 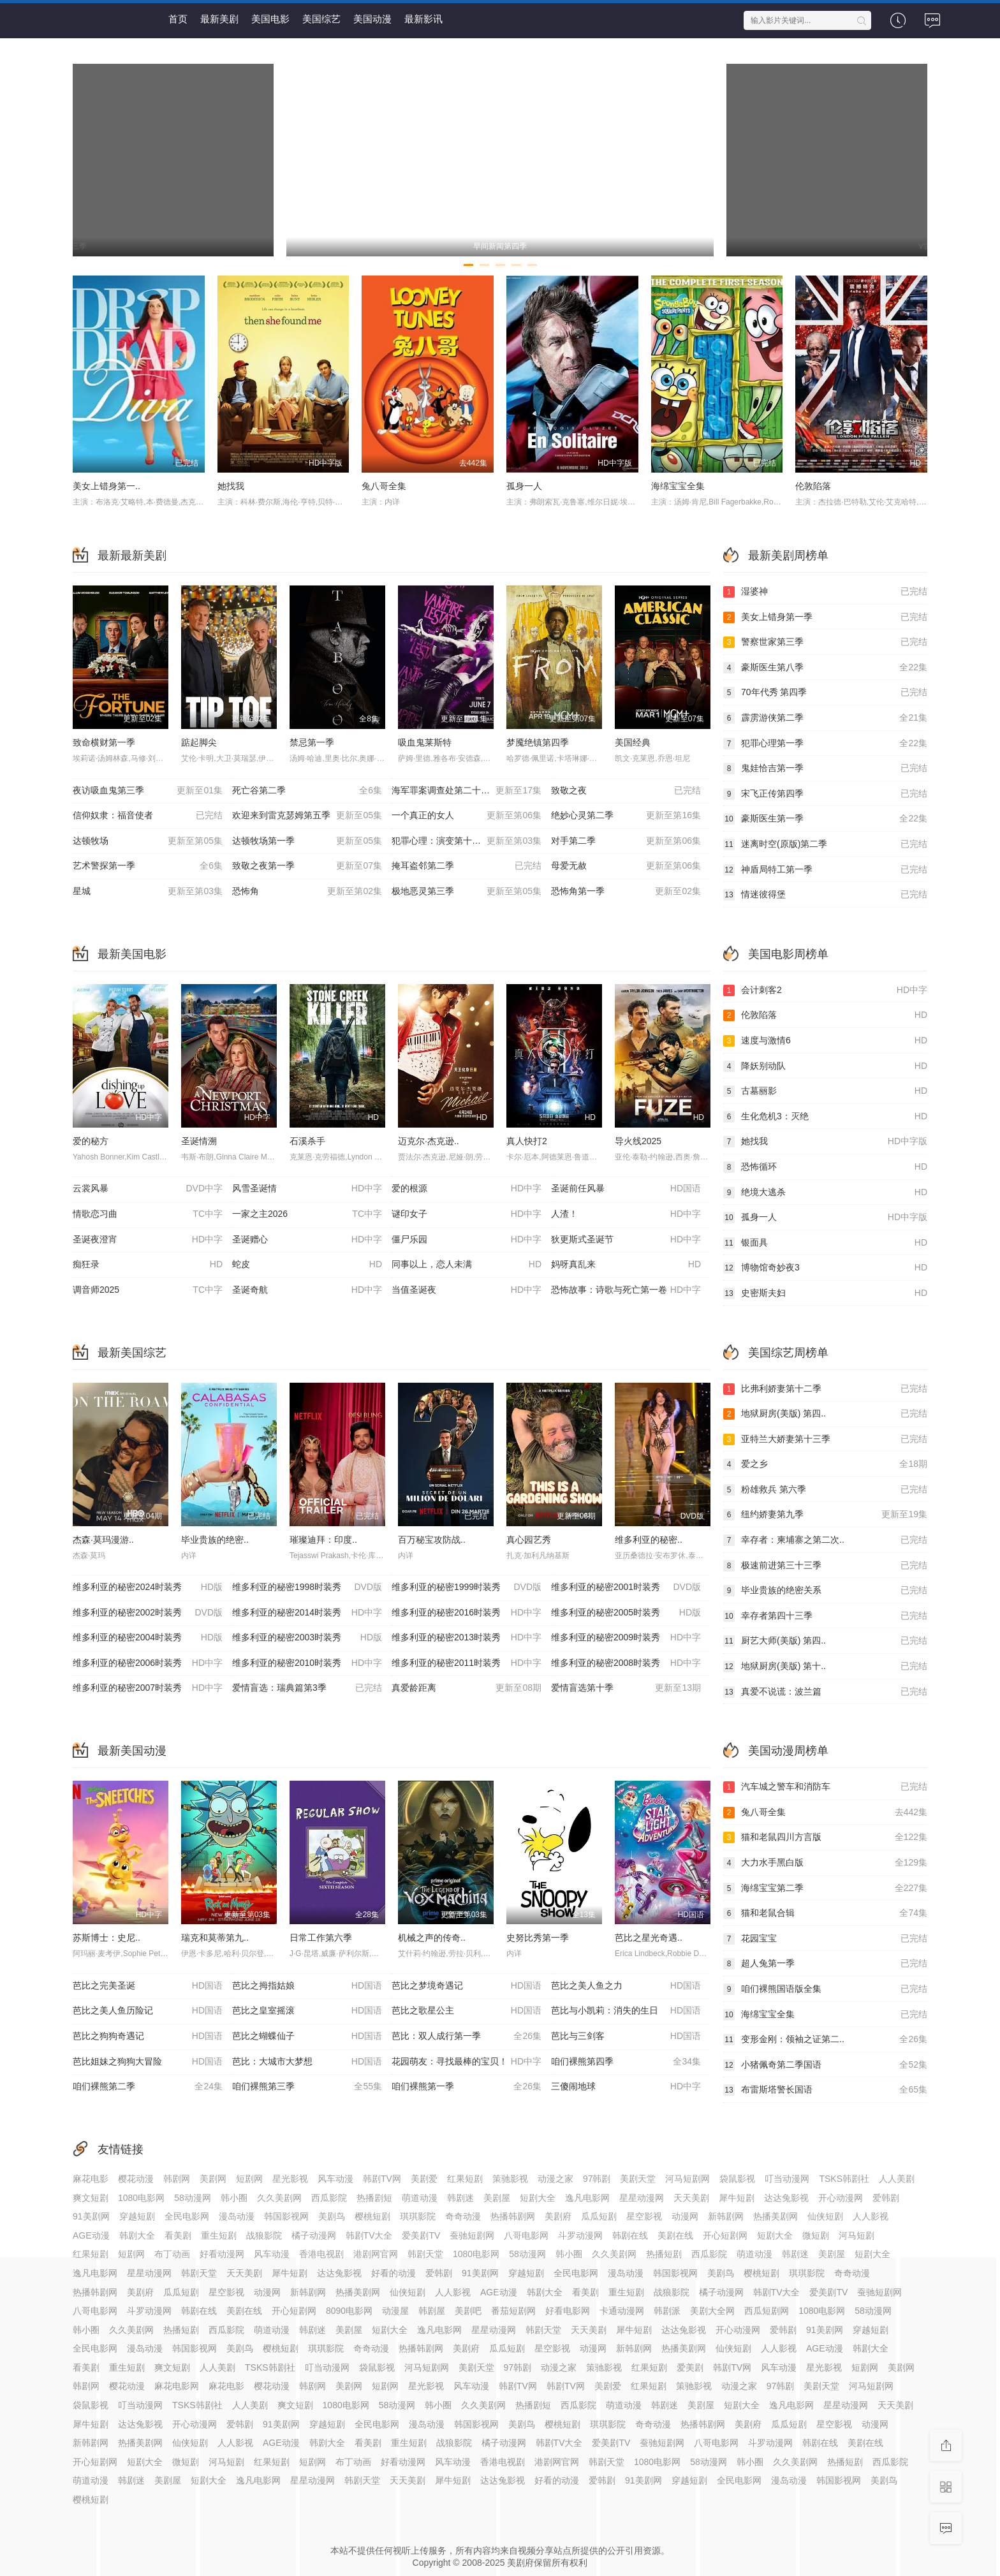 I want to click on 维多利亚的秘密2024时装秀, so click(x=148, y=1587).